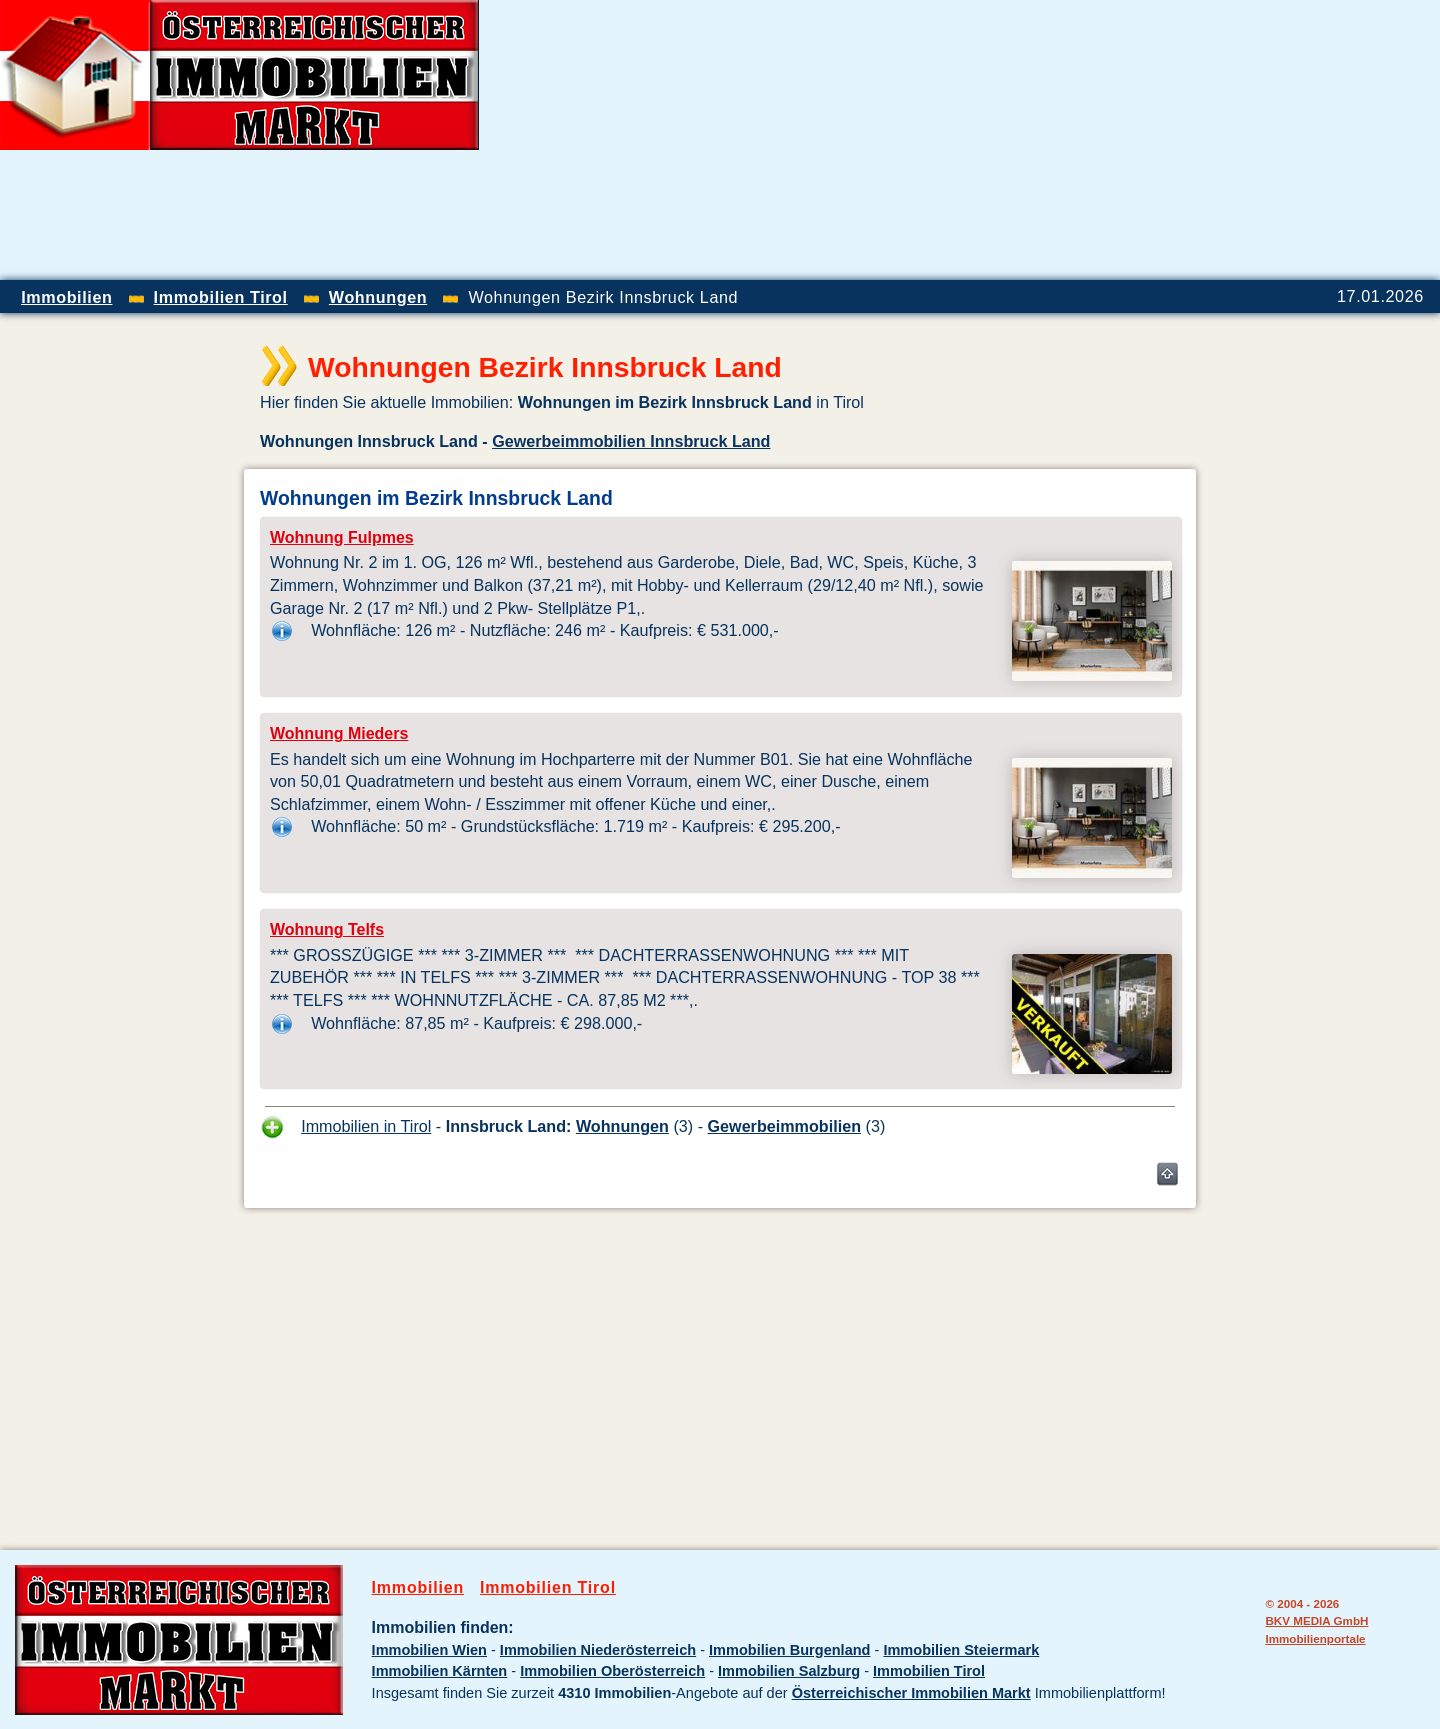 Image resolution: width=1440 pixels, height=1729 pixels. What do you see at coordinates (612, 1671) in the screenshot?
I see `Immobilien Oberösterreich` at bounding box center [612, 1671].